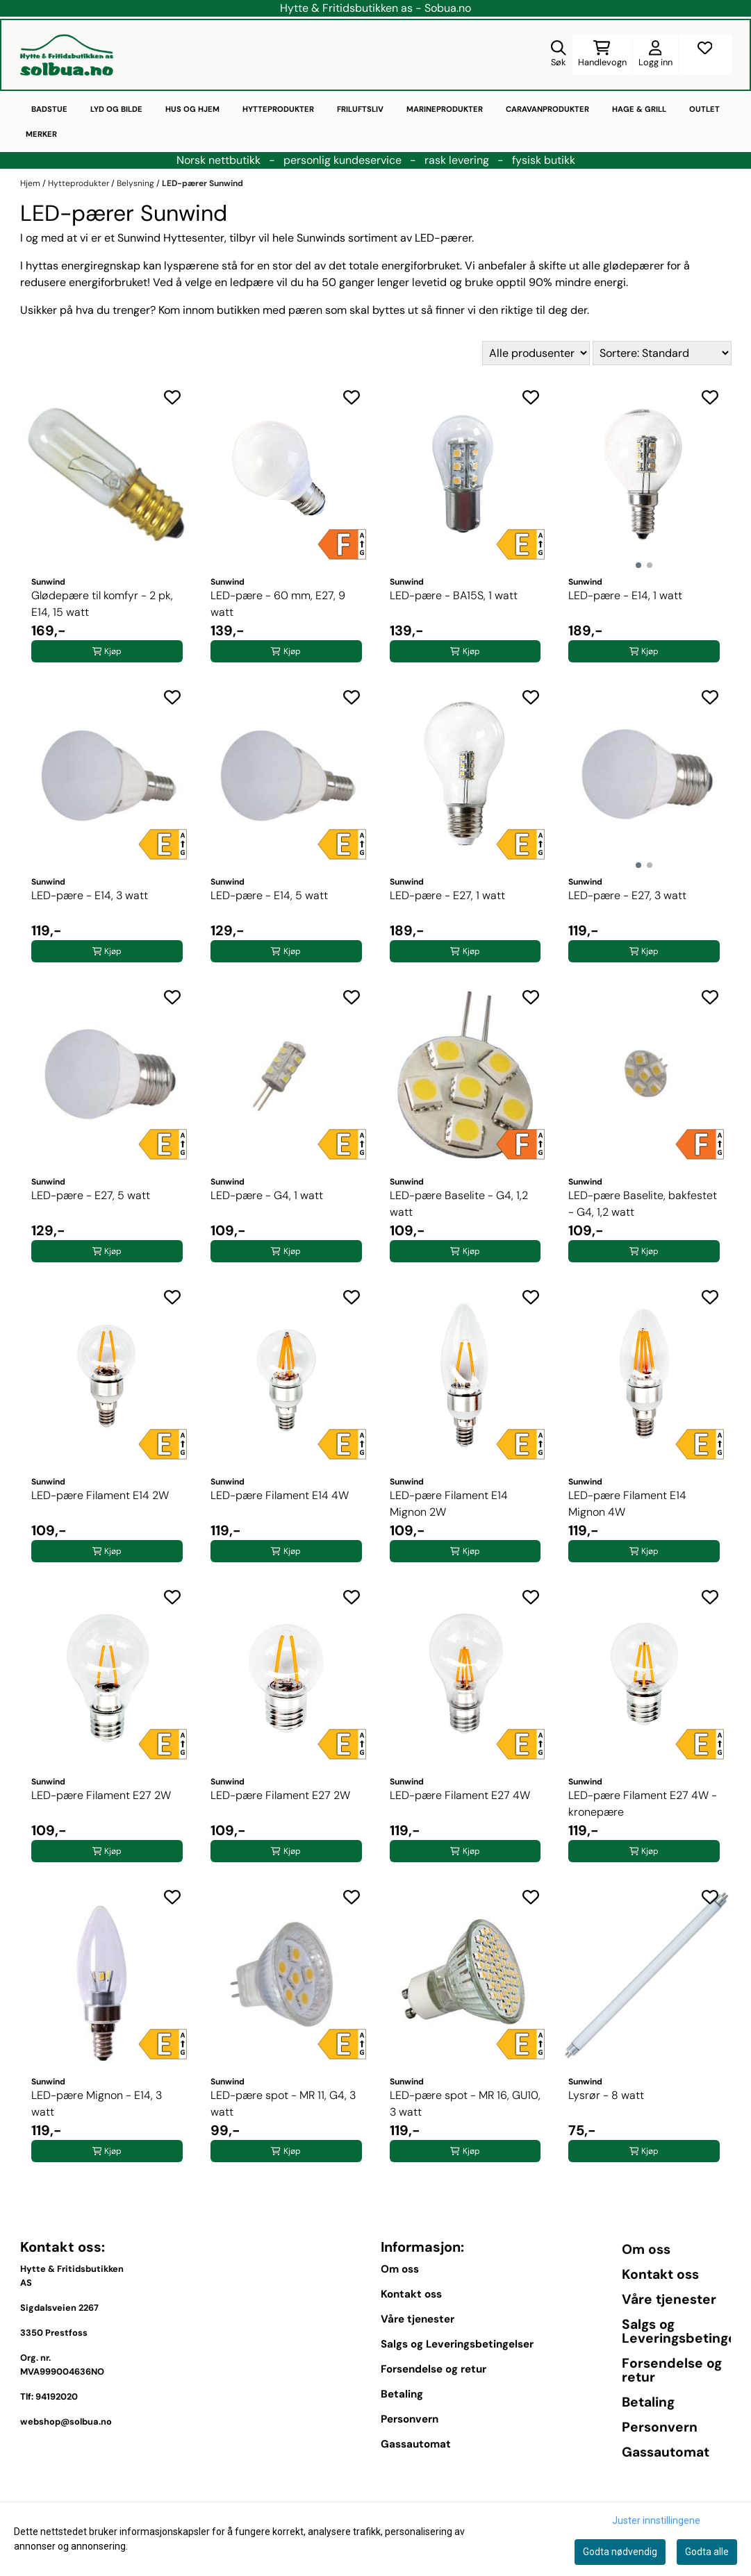  What do you see at coordinates (707, 2551) in the screenshot?
I see `Godta alle` at bounding box center [707, 2551].